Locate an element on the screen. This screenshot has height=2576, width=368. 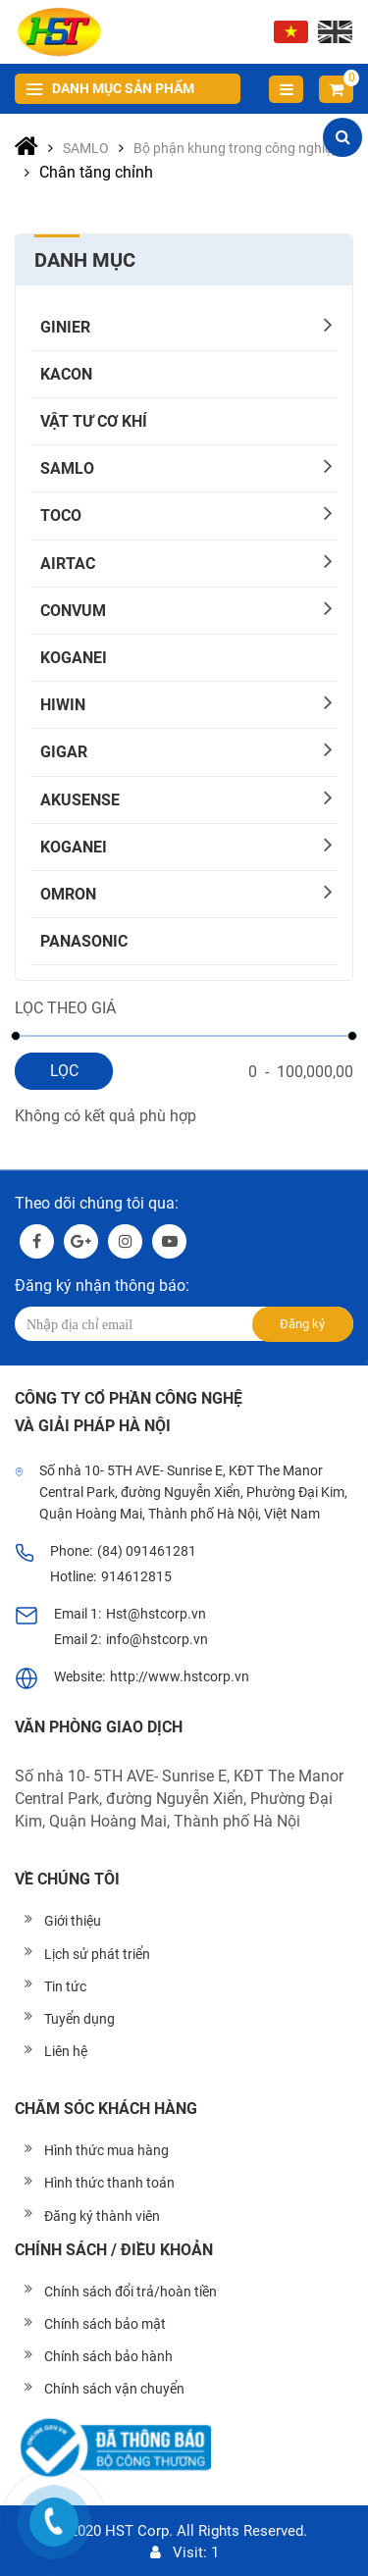
Đăng ký is located at coordinates (302, 1323).